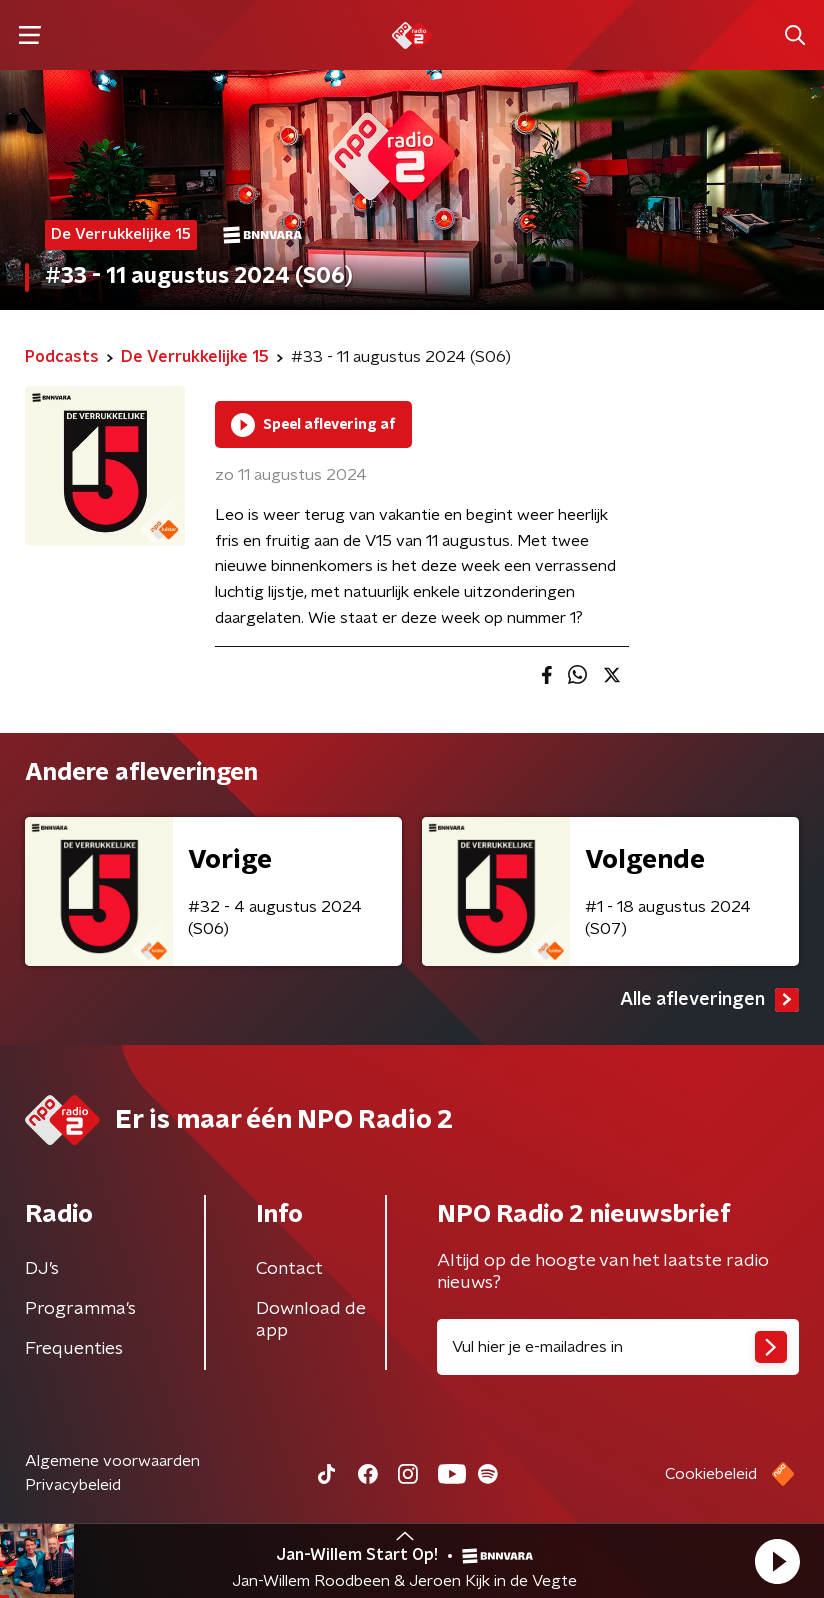  What do you see at coordinates (42, 1269) in the screenshot?
I see `DJ’s` at bounding box center [42, 1269].